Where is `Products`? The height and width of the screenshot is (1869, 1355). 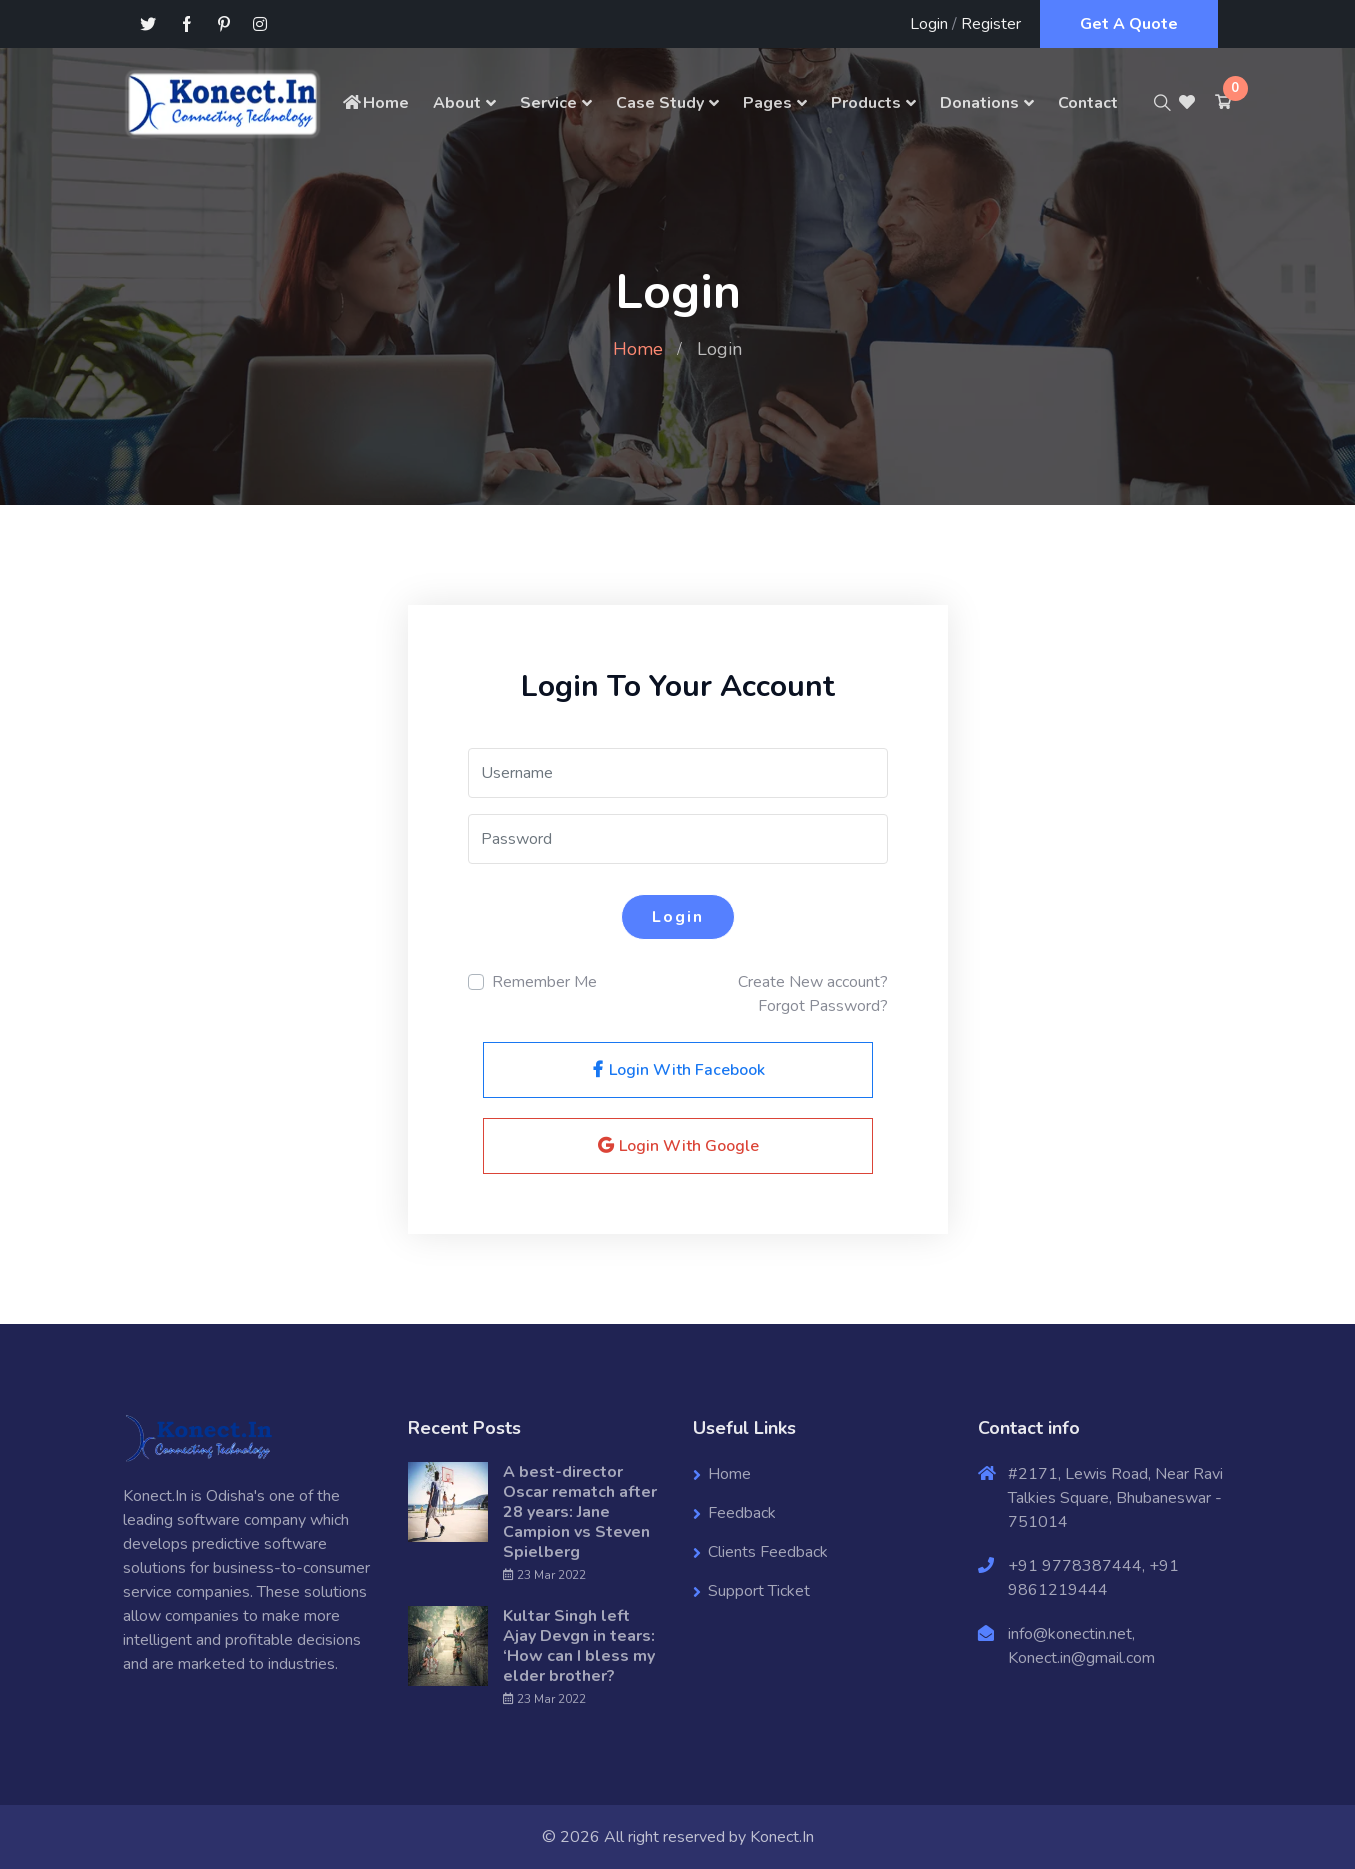
Products is located at coordinates (866, 103).